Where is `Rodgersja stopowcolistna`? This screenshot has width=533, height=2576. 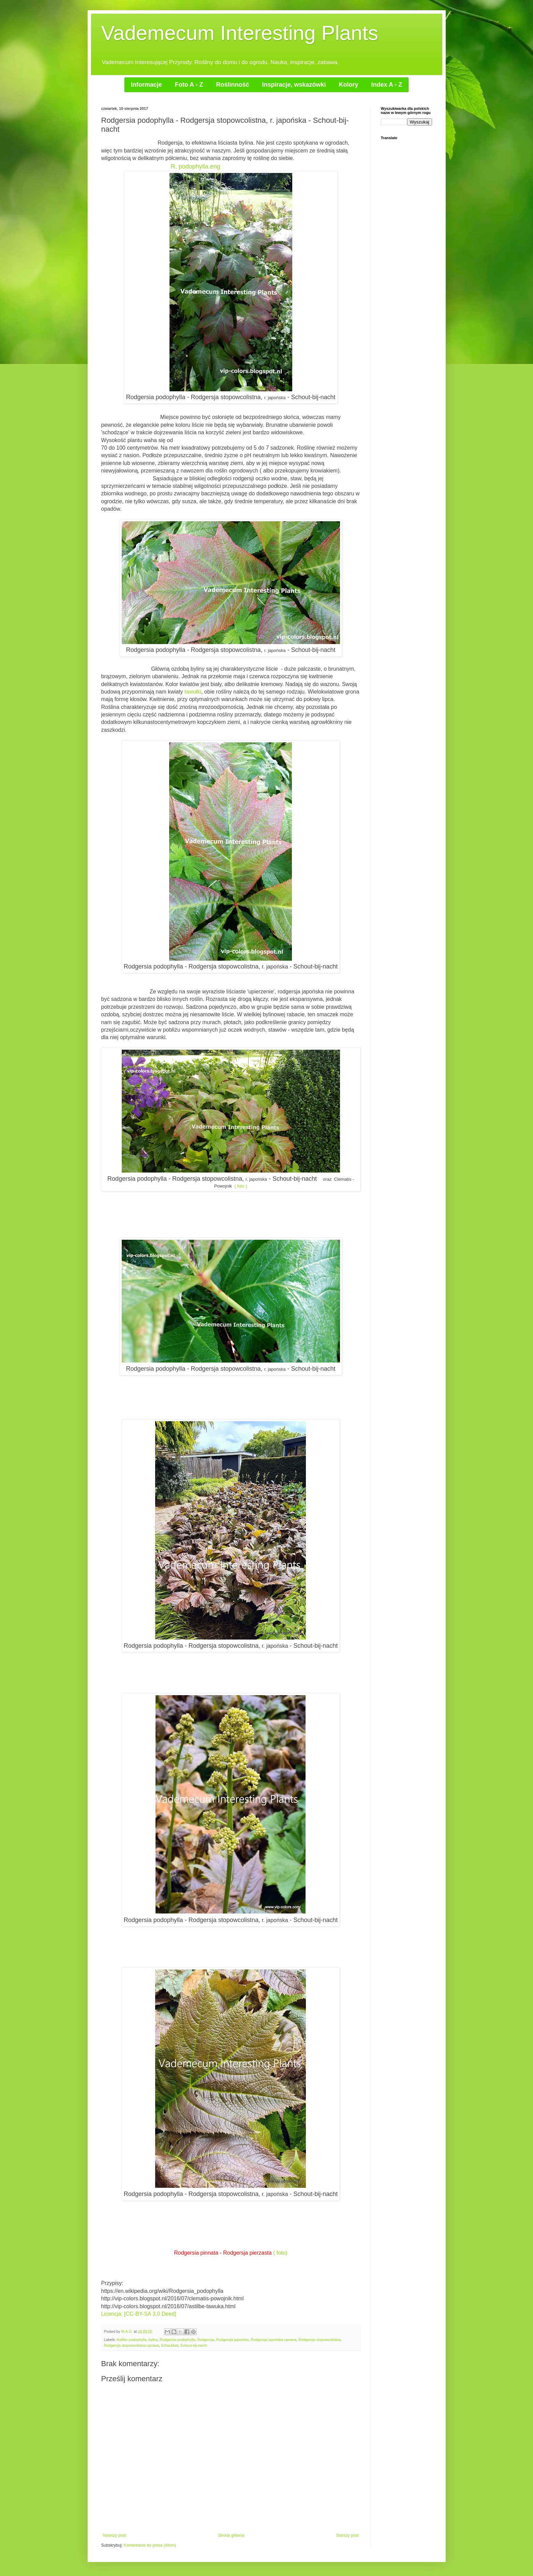 Rodgersja stopowcolistna is located at coordinates (319, 2340).